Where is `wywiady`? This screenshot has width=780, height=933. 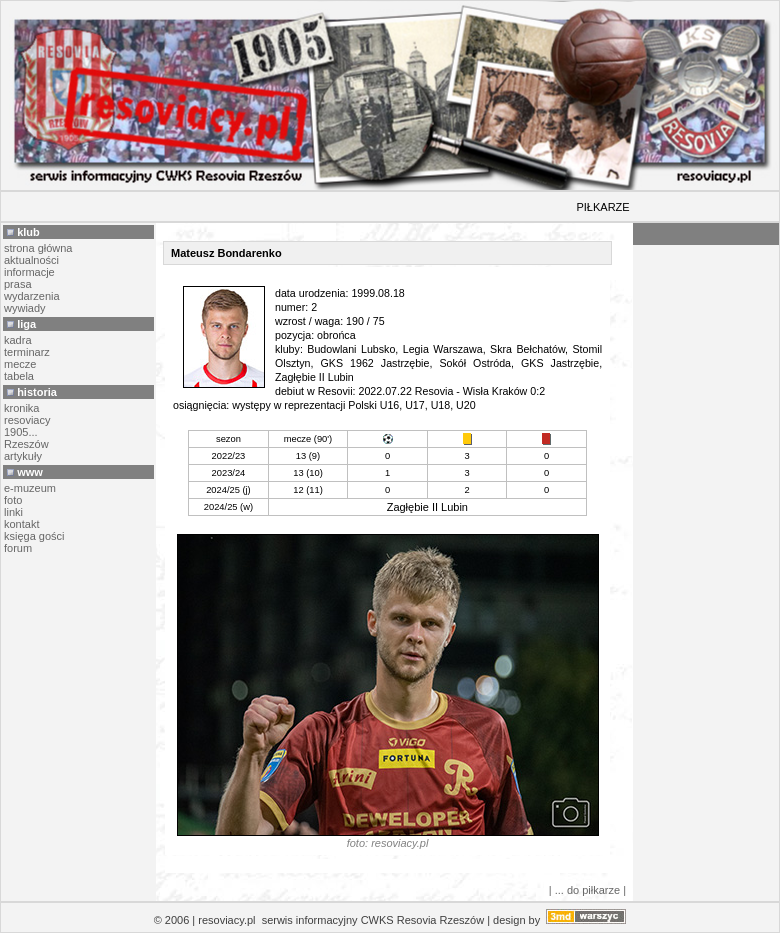 wywiady is located at coordinates (25, 308).